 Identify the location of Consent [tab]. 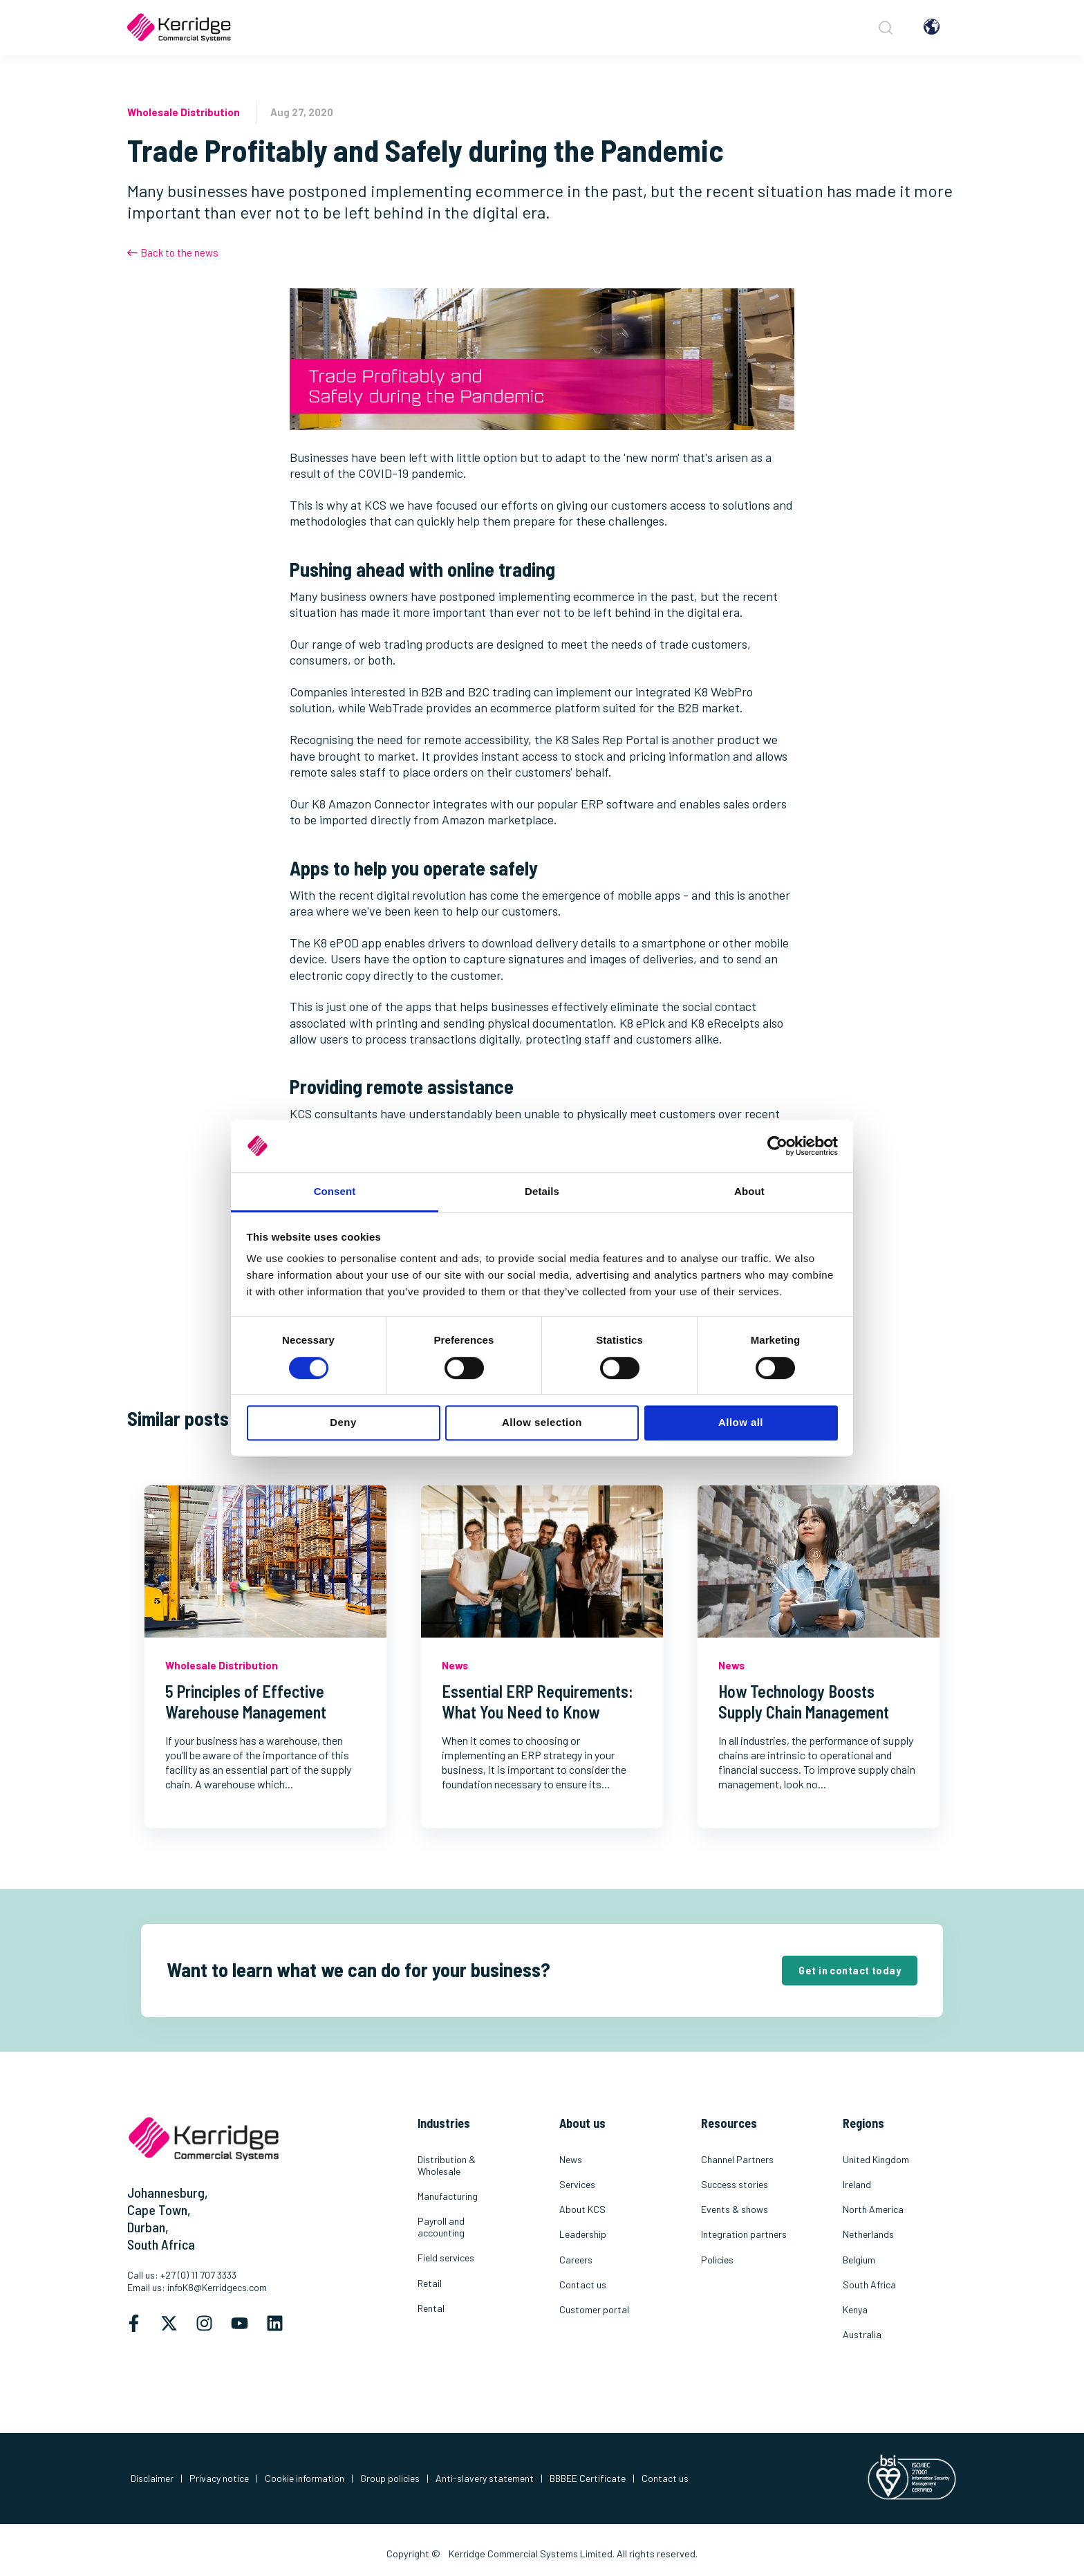
(335, 1192).